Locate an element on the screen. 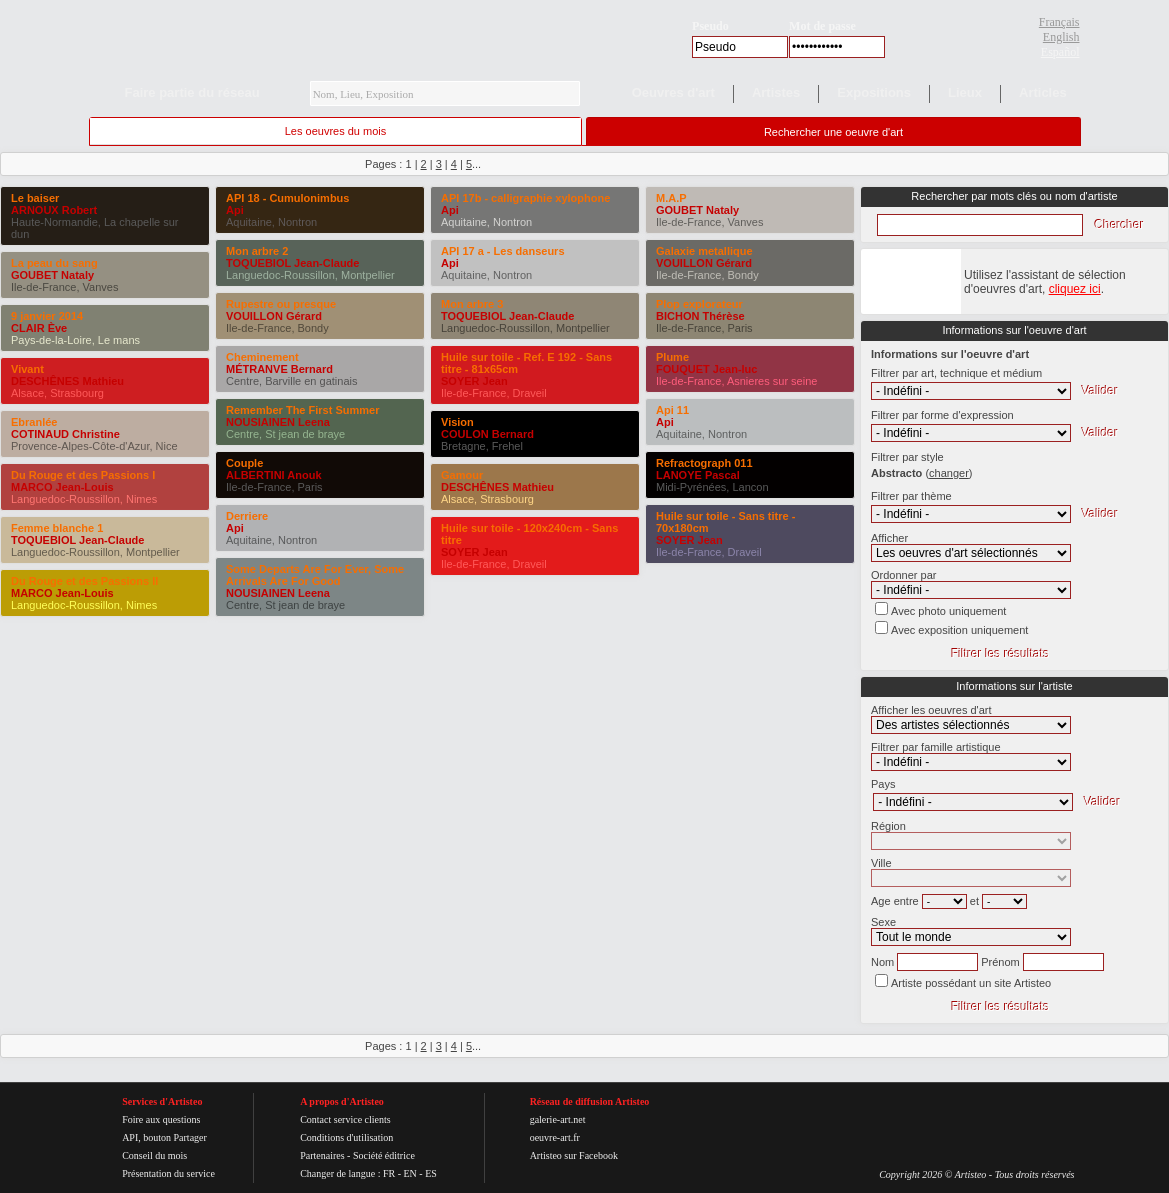 This screenshot has width=1169, height=1193. Api is located at coordinates (235, 210).